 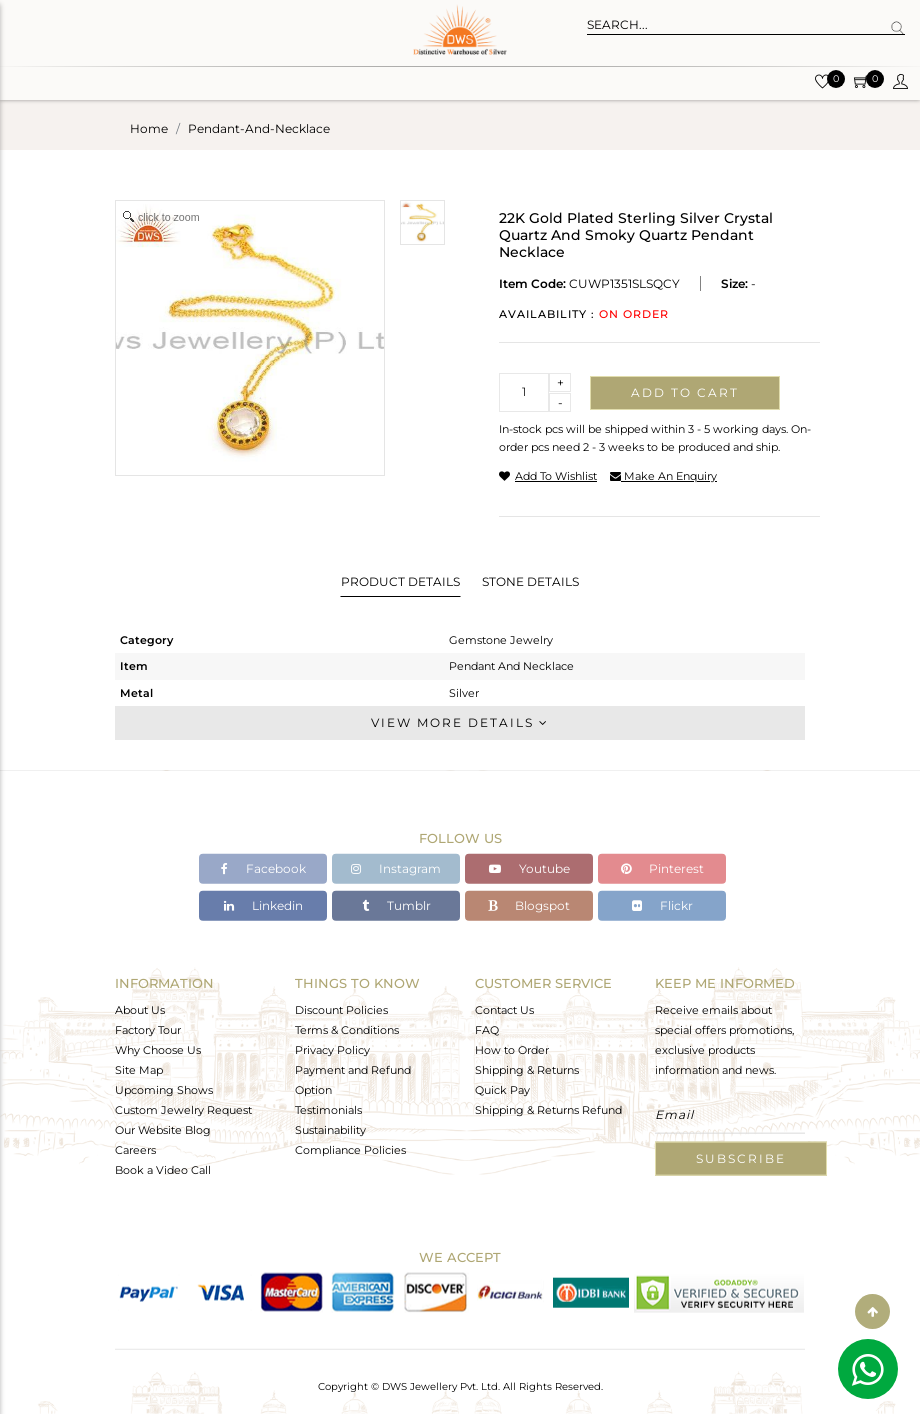 What do you see at coordinates (529, 868) in the screenshot?
I see `Youtube` at bounding box center [529, 868].